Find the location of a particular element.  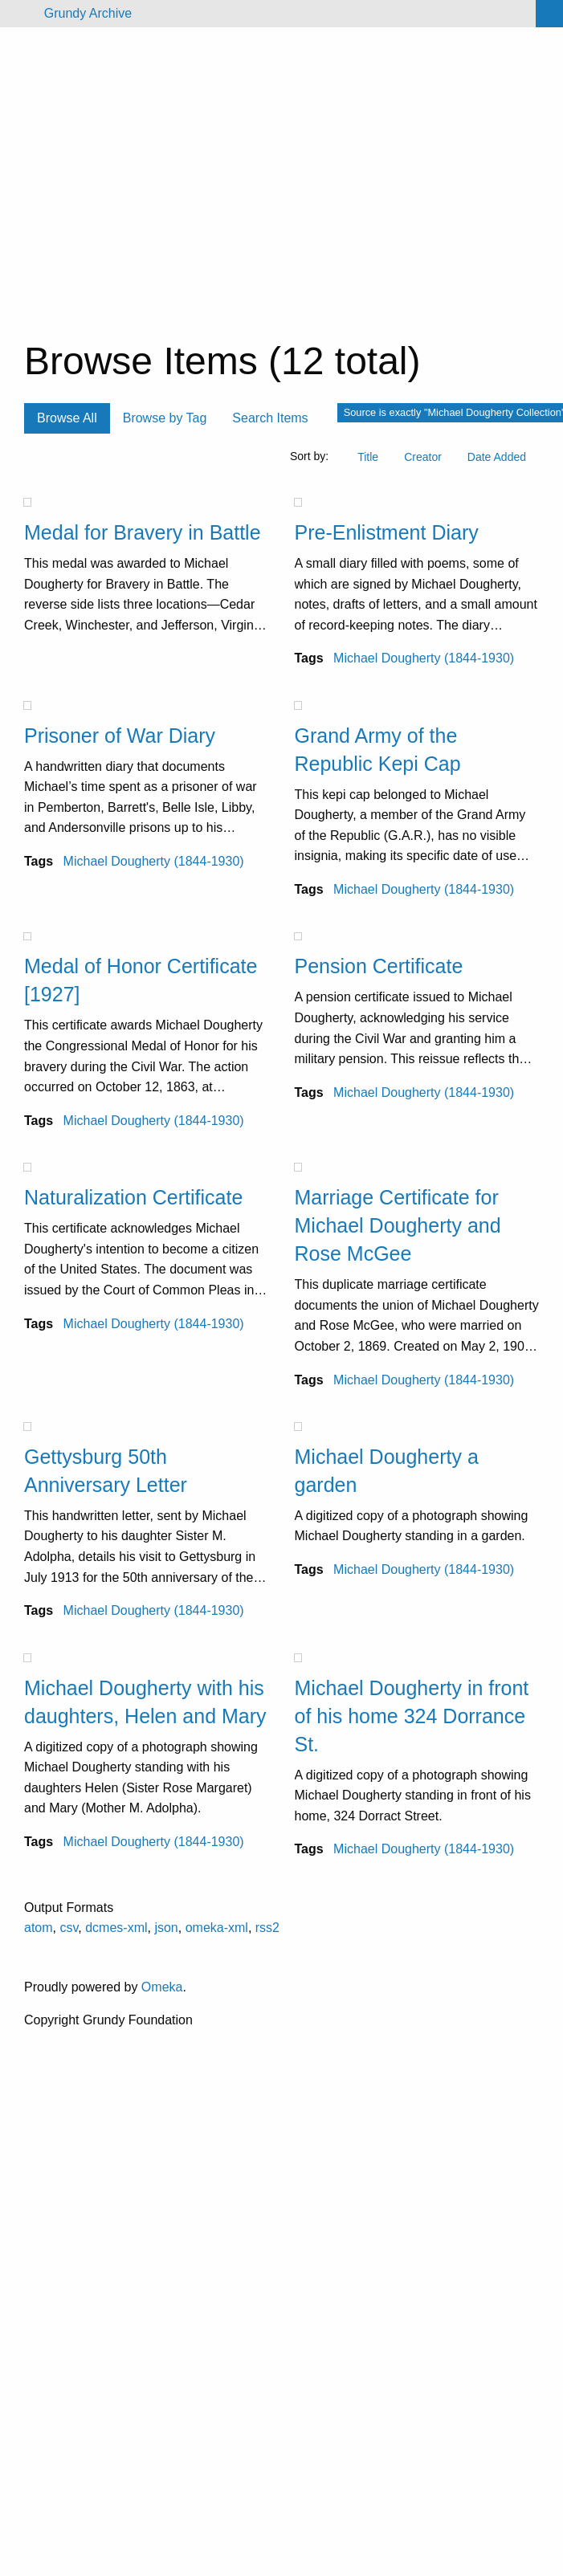

Omeka is located at coordinates (162, 1987).